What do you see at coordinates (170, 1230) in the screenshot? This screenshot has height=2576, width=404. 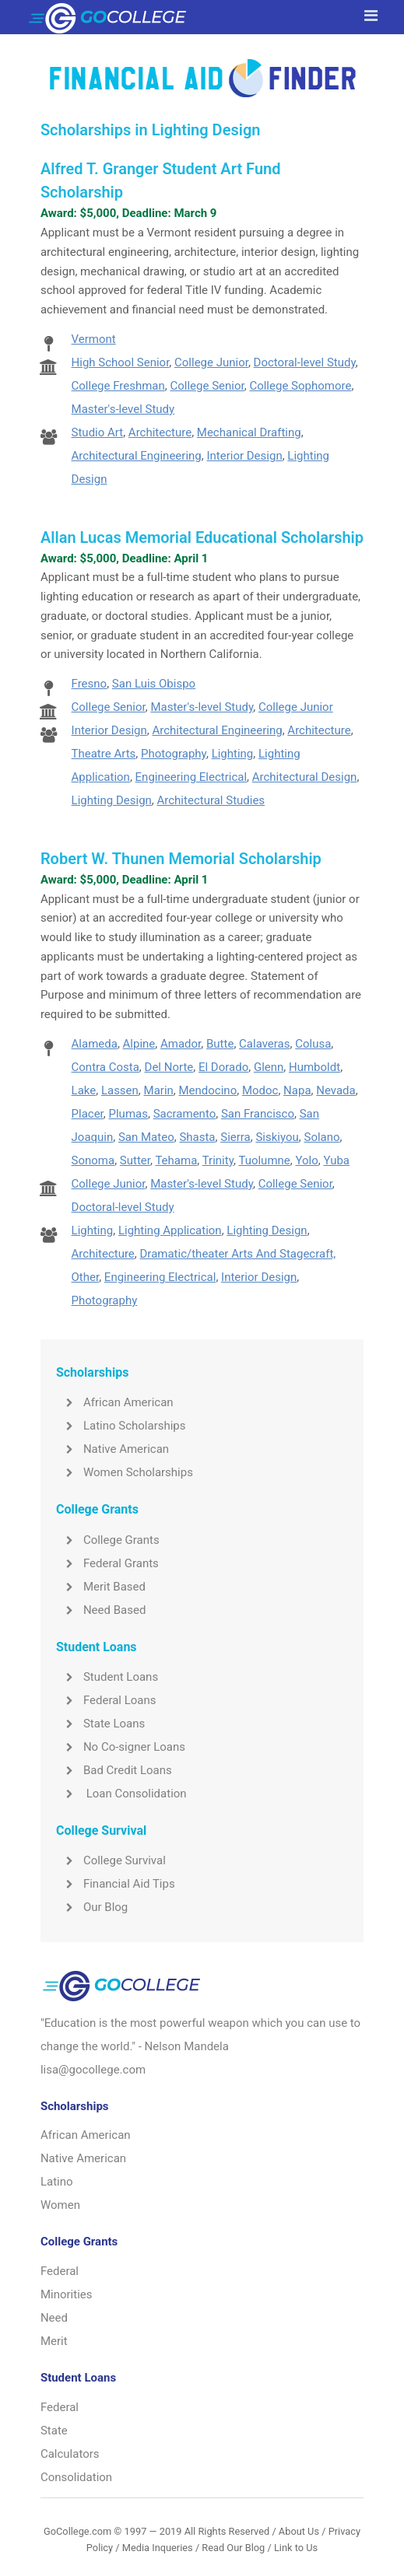 I see `Lighting Application` at bounding box center [170, 1230].